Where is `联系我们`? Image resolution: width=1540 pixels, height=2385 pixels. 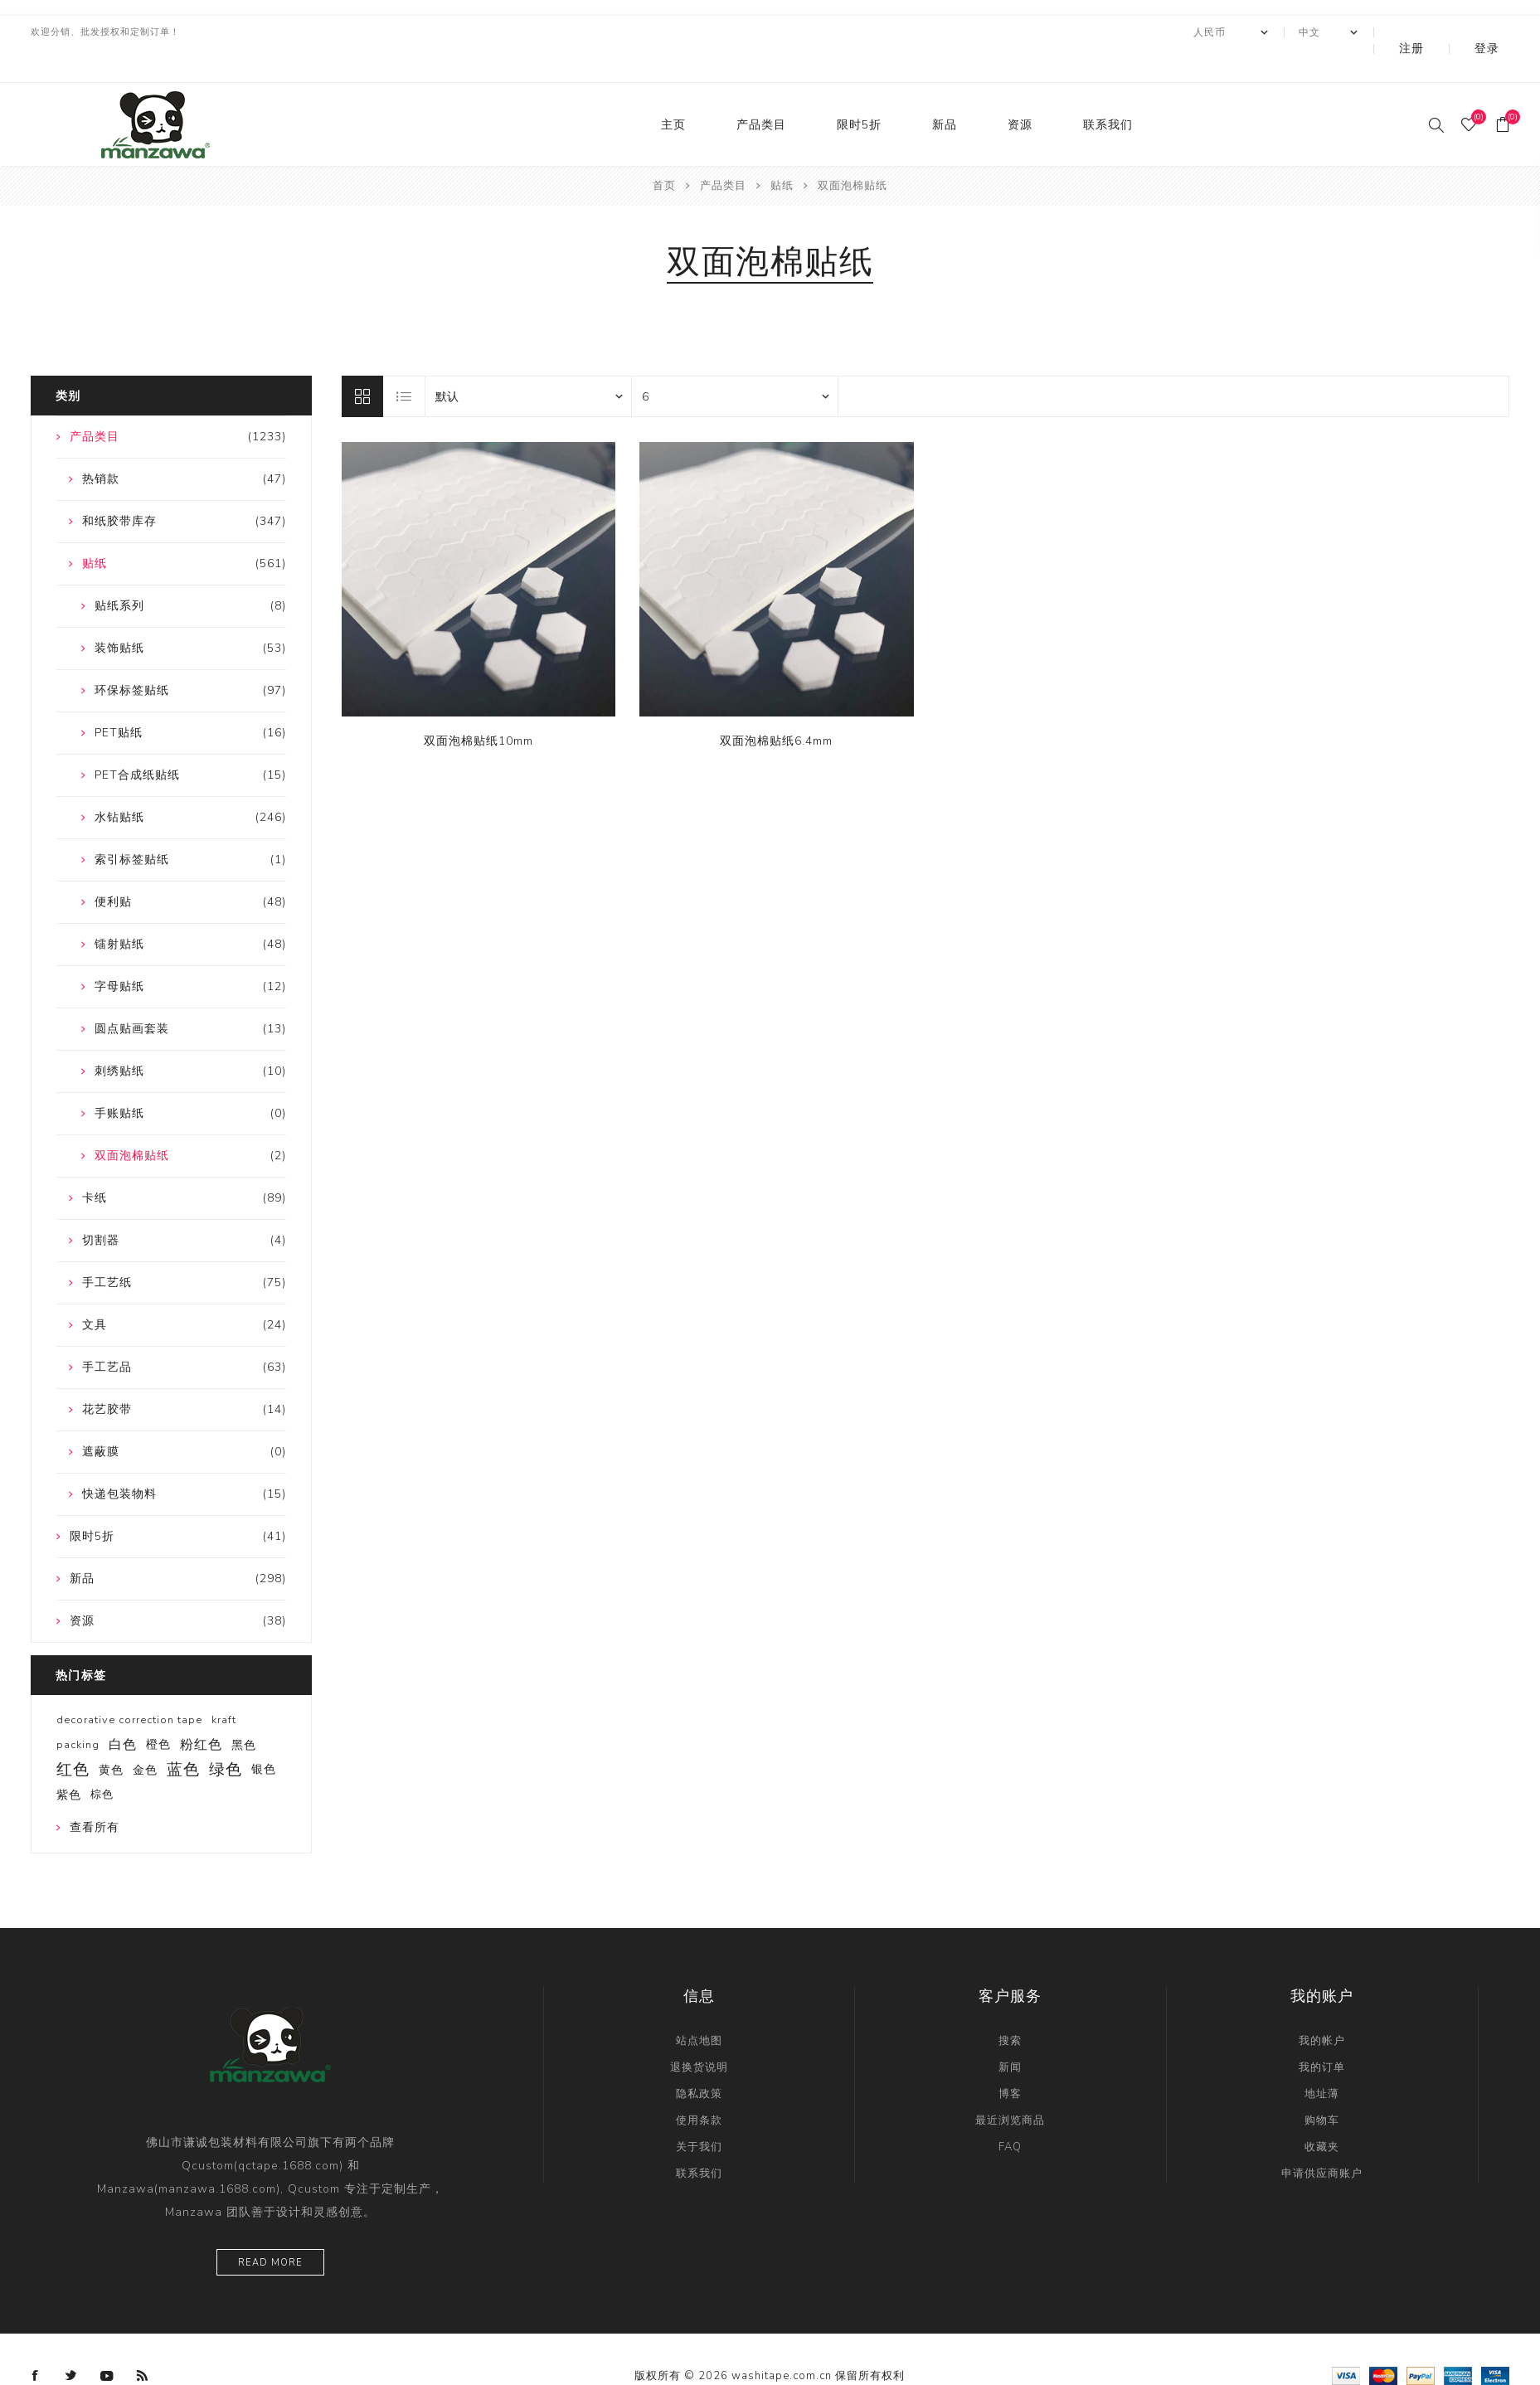 联系我们 is located at coordinates (1108, 92).